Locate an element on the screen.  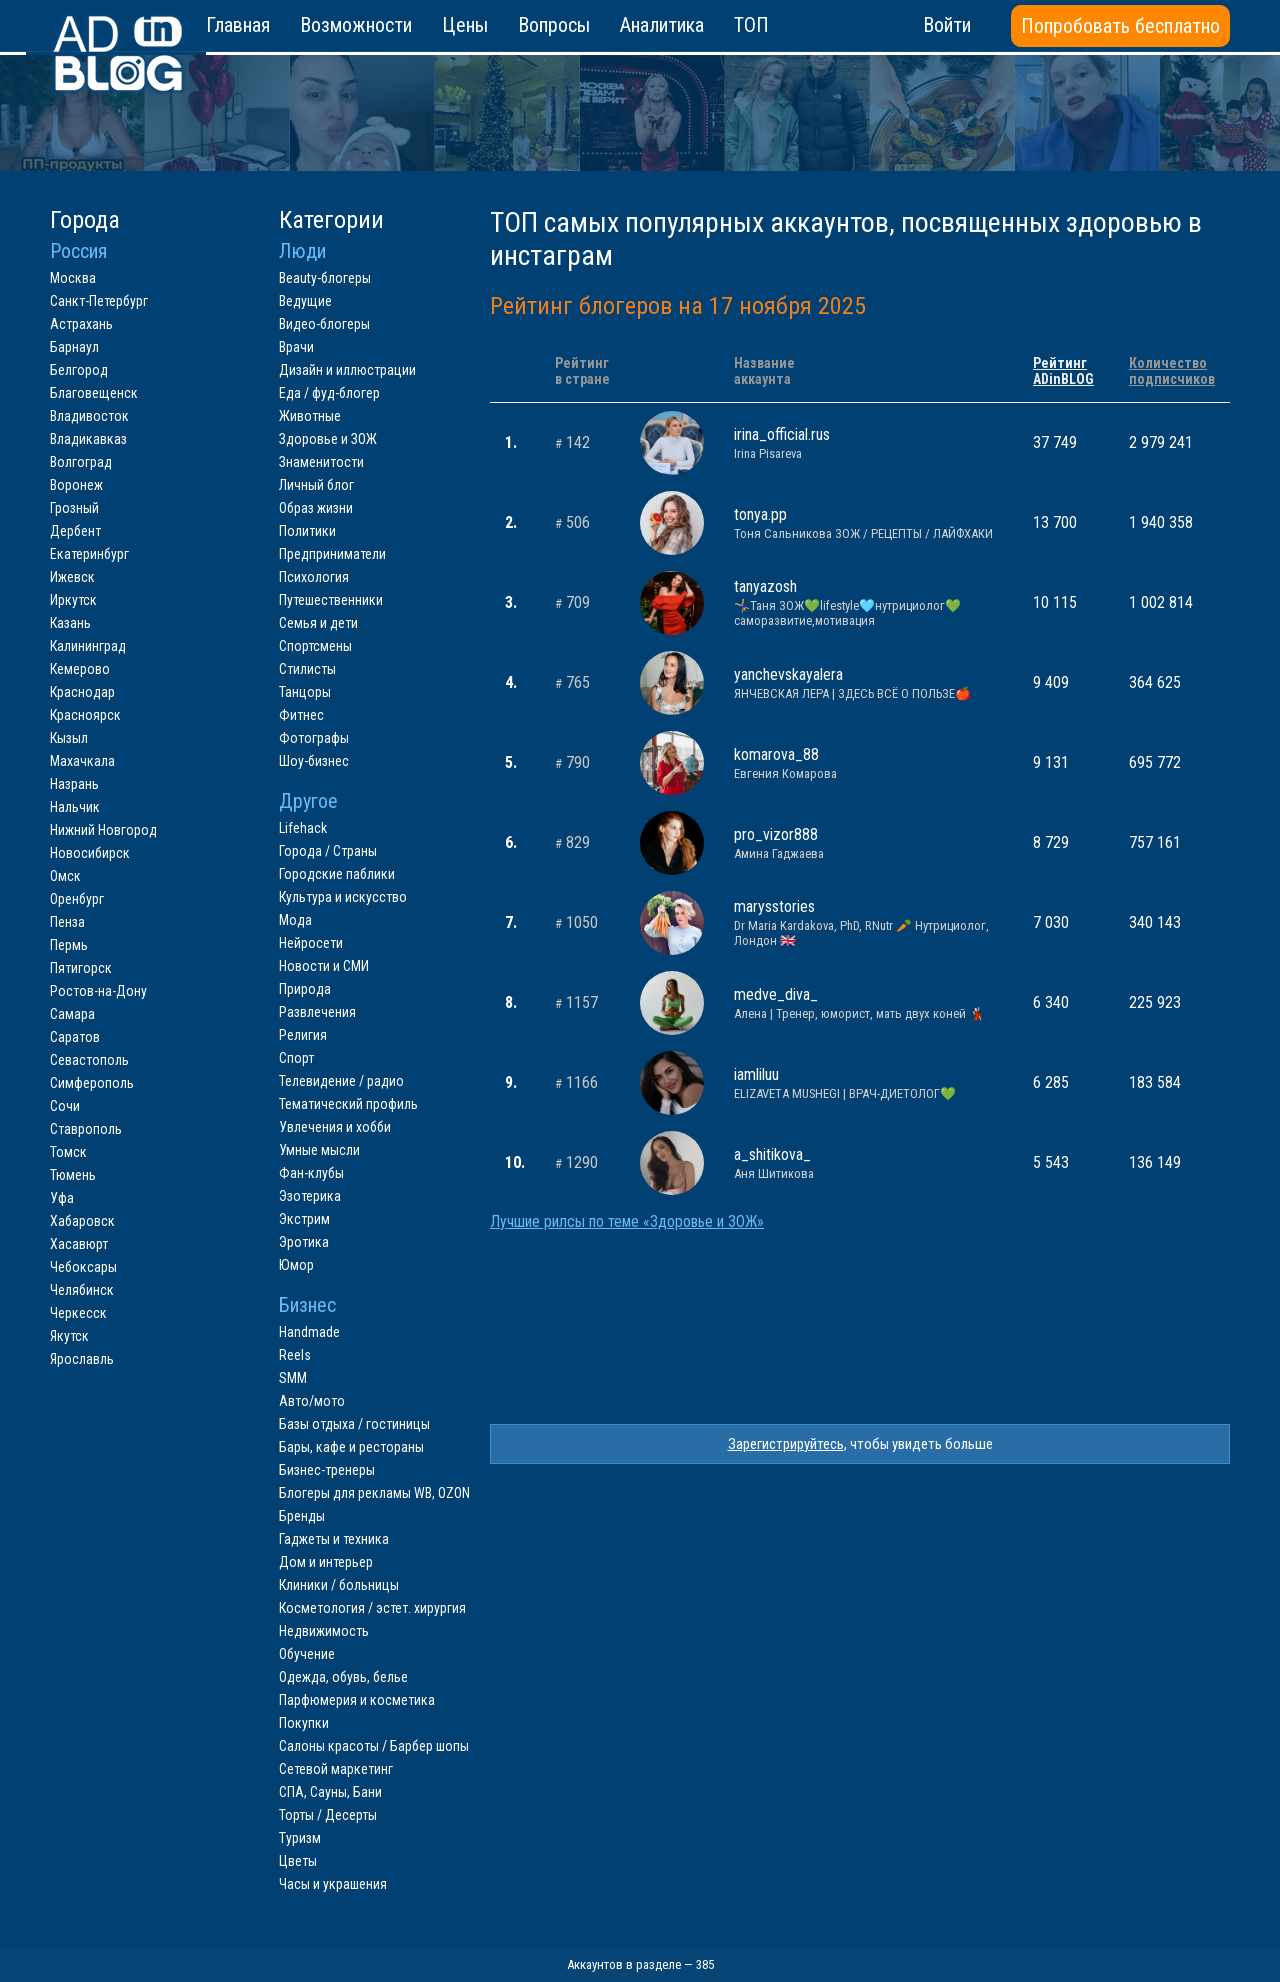
Саратов is located at coordinates (75, 1037).